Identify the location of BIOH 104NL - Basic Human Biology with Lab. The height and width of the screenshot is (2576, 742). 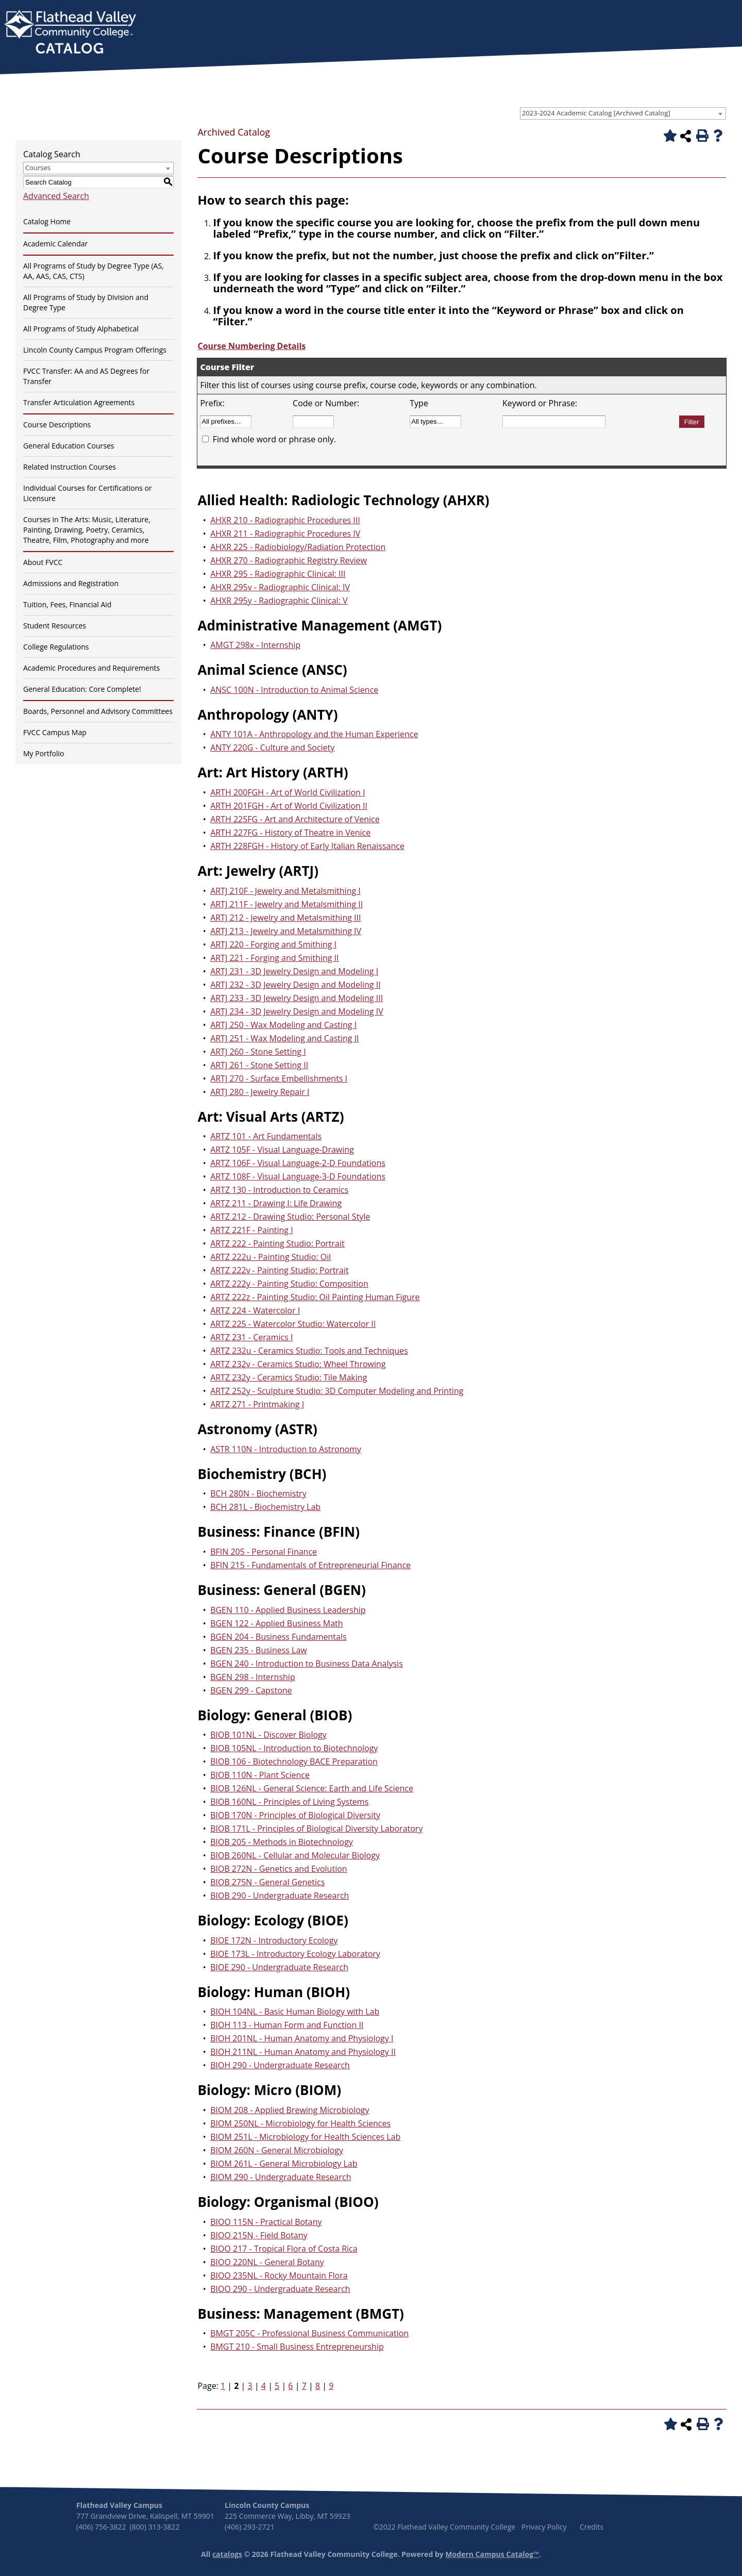
(294, 2011).